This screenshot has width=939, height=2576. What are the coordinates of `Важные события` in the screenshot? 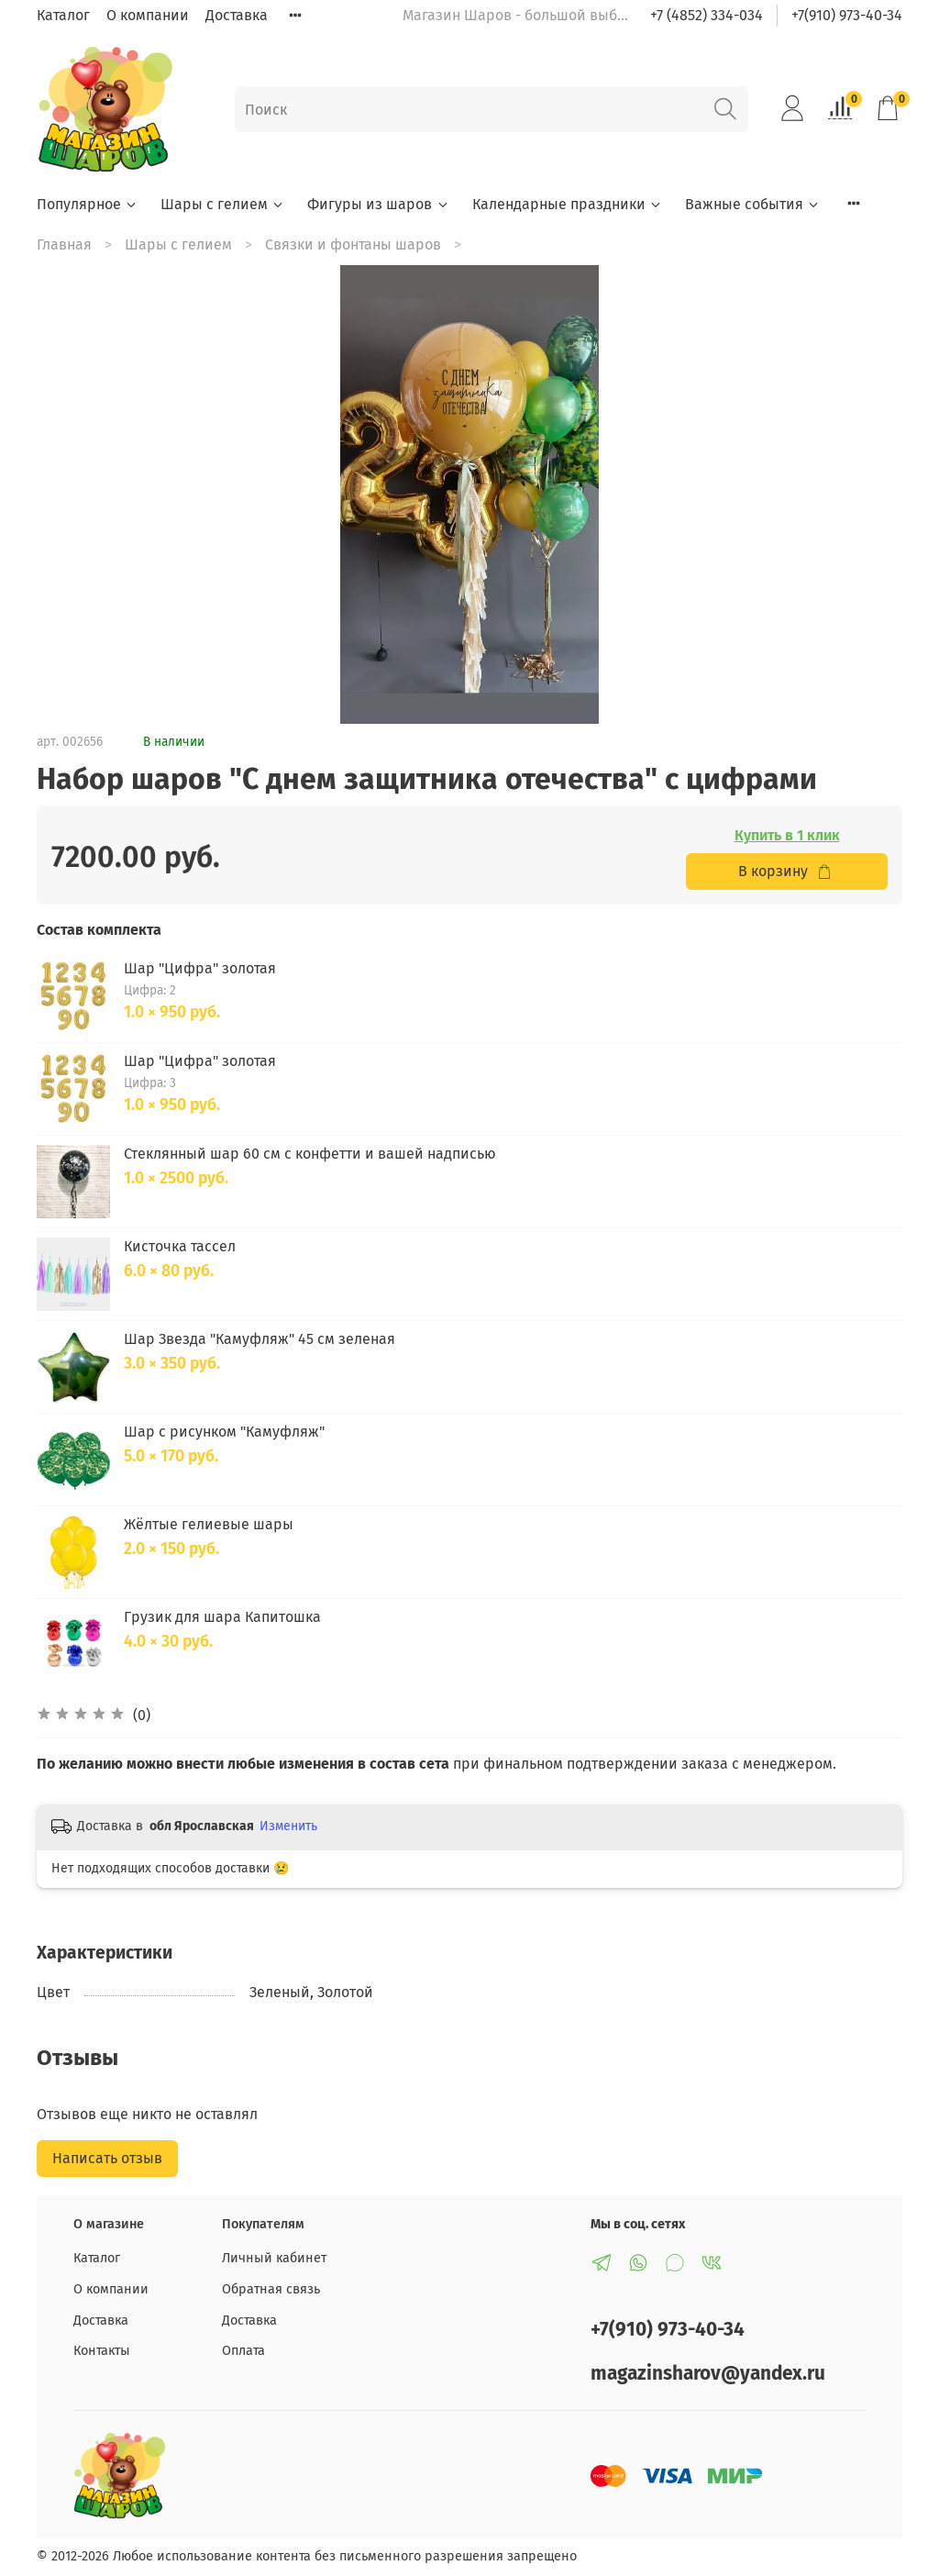 It's located at (753, 204).